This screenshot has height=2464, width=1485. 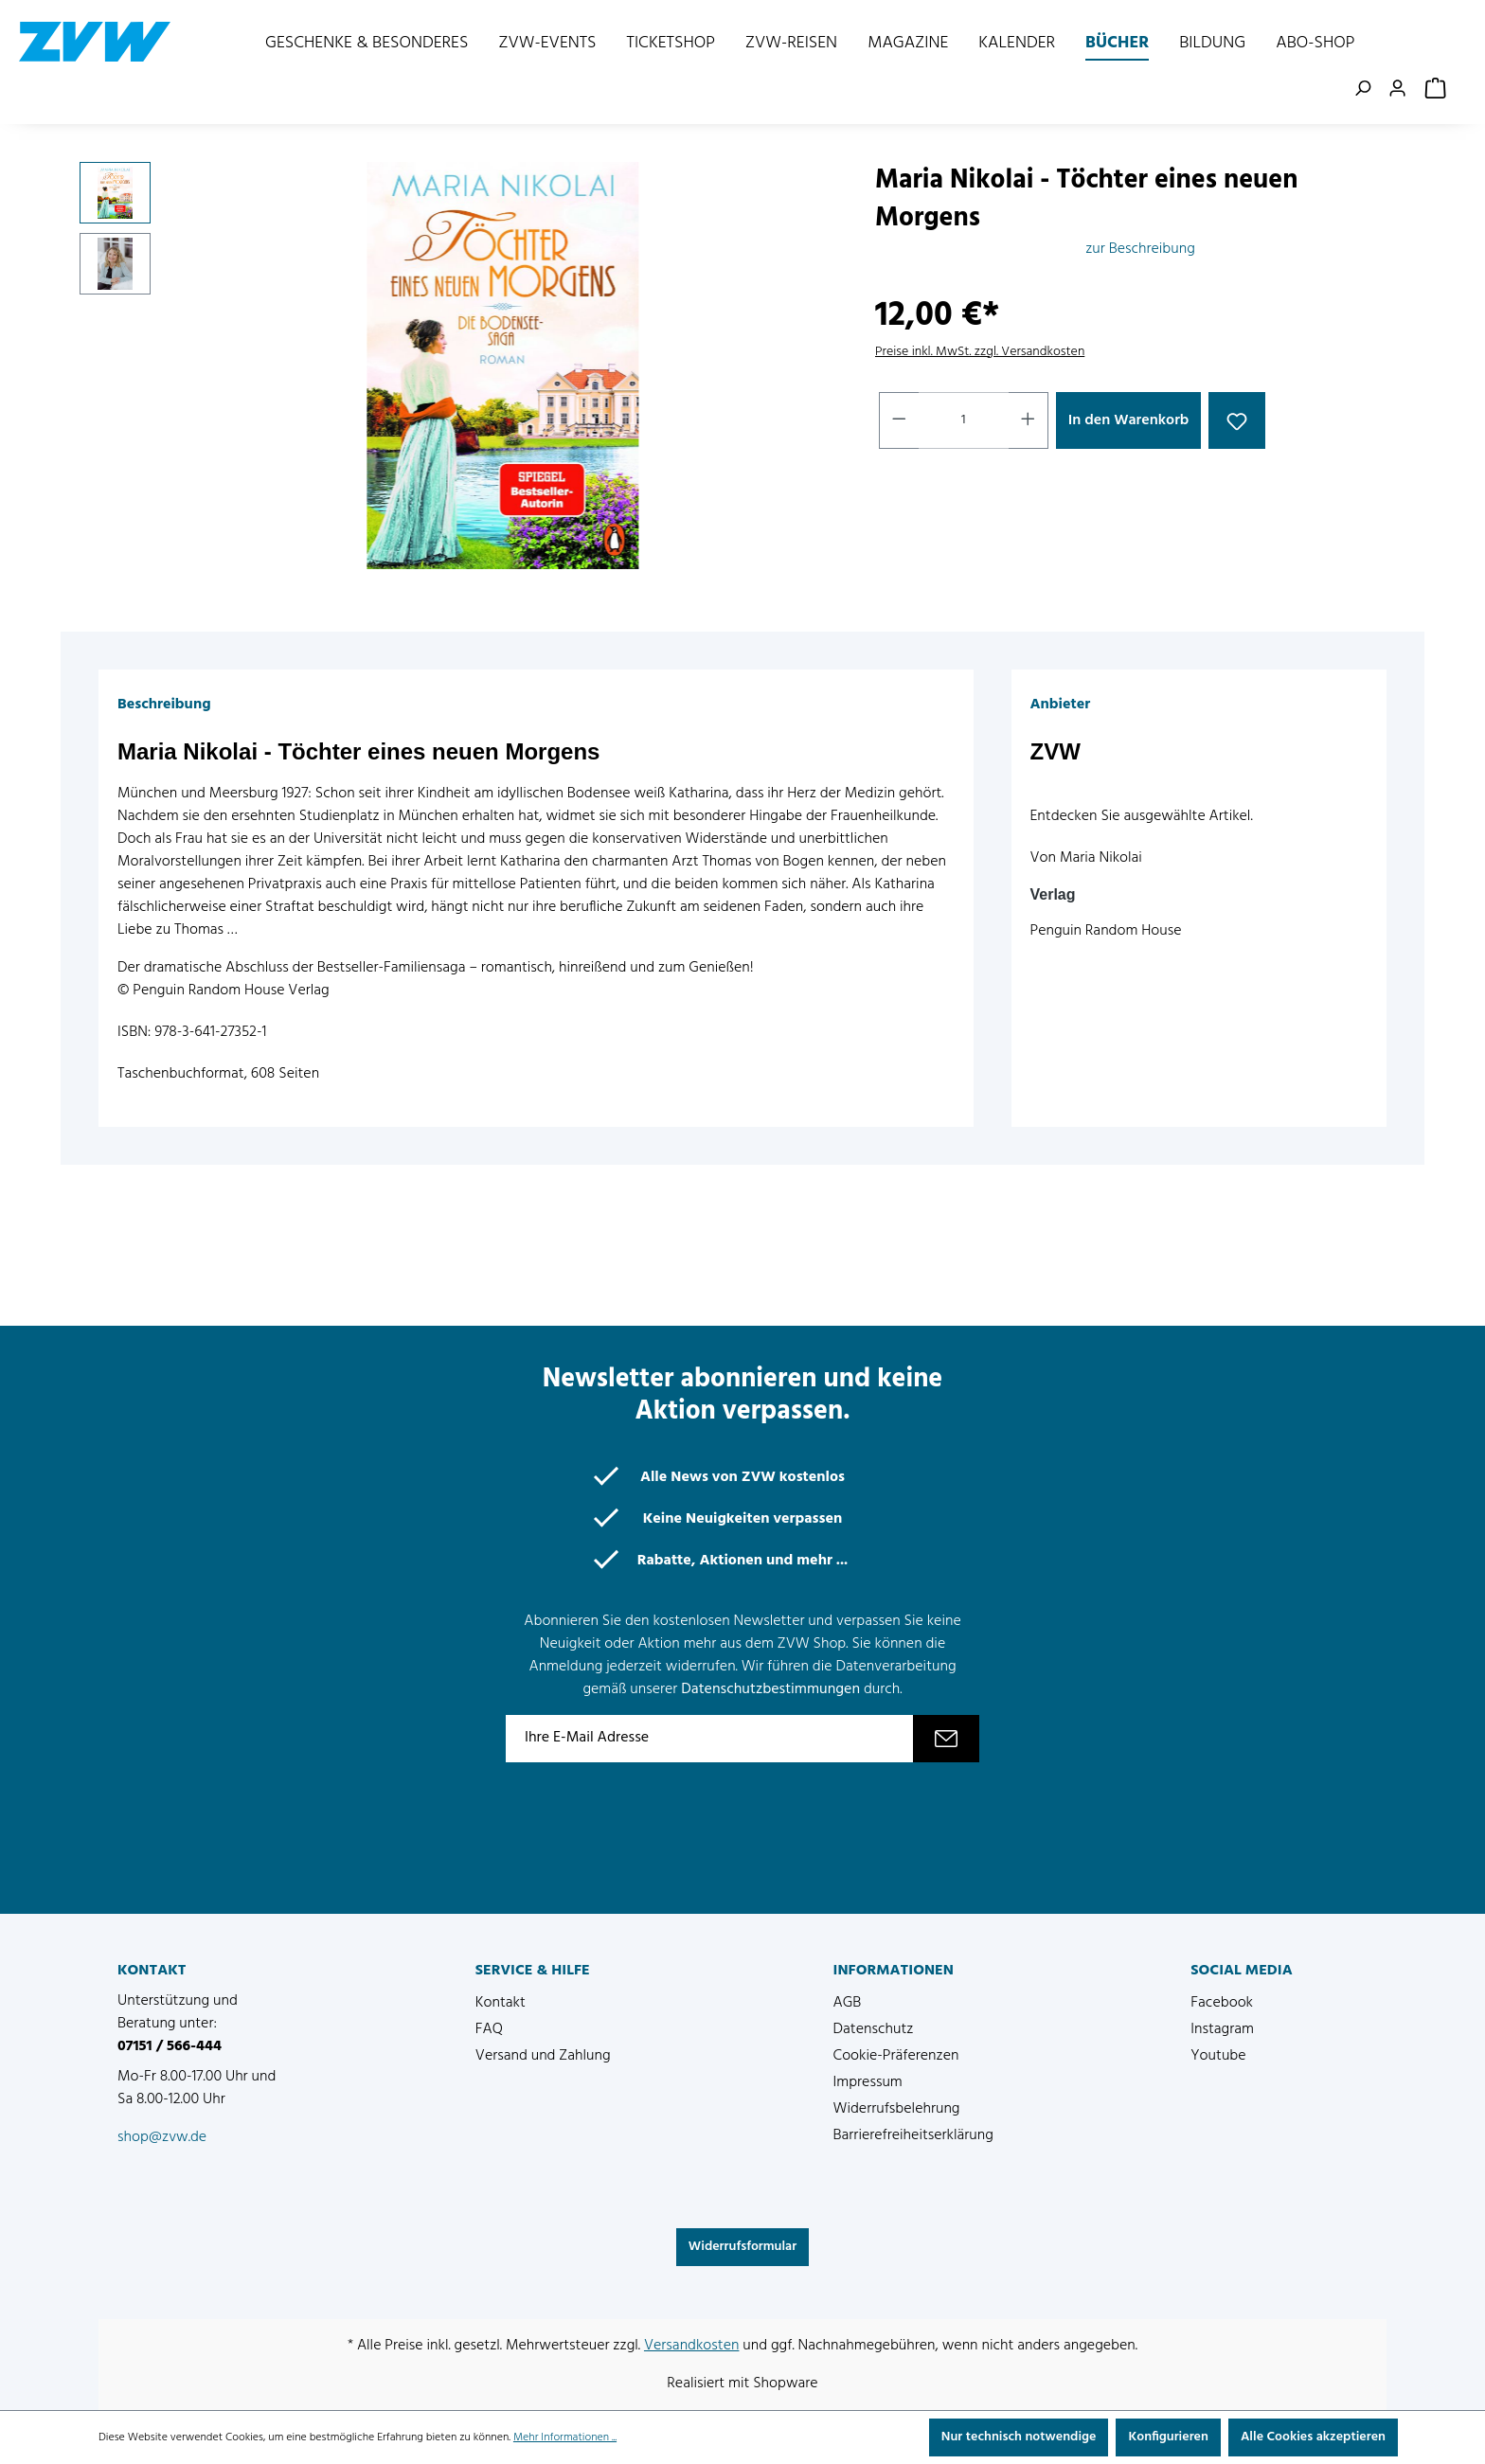 What do you see at coordinates (847, 2003) in the screenshot?
I see `AGB` at bounding box center [847, 2003].